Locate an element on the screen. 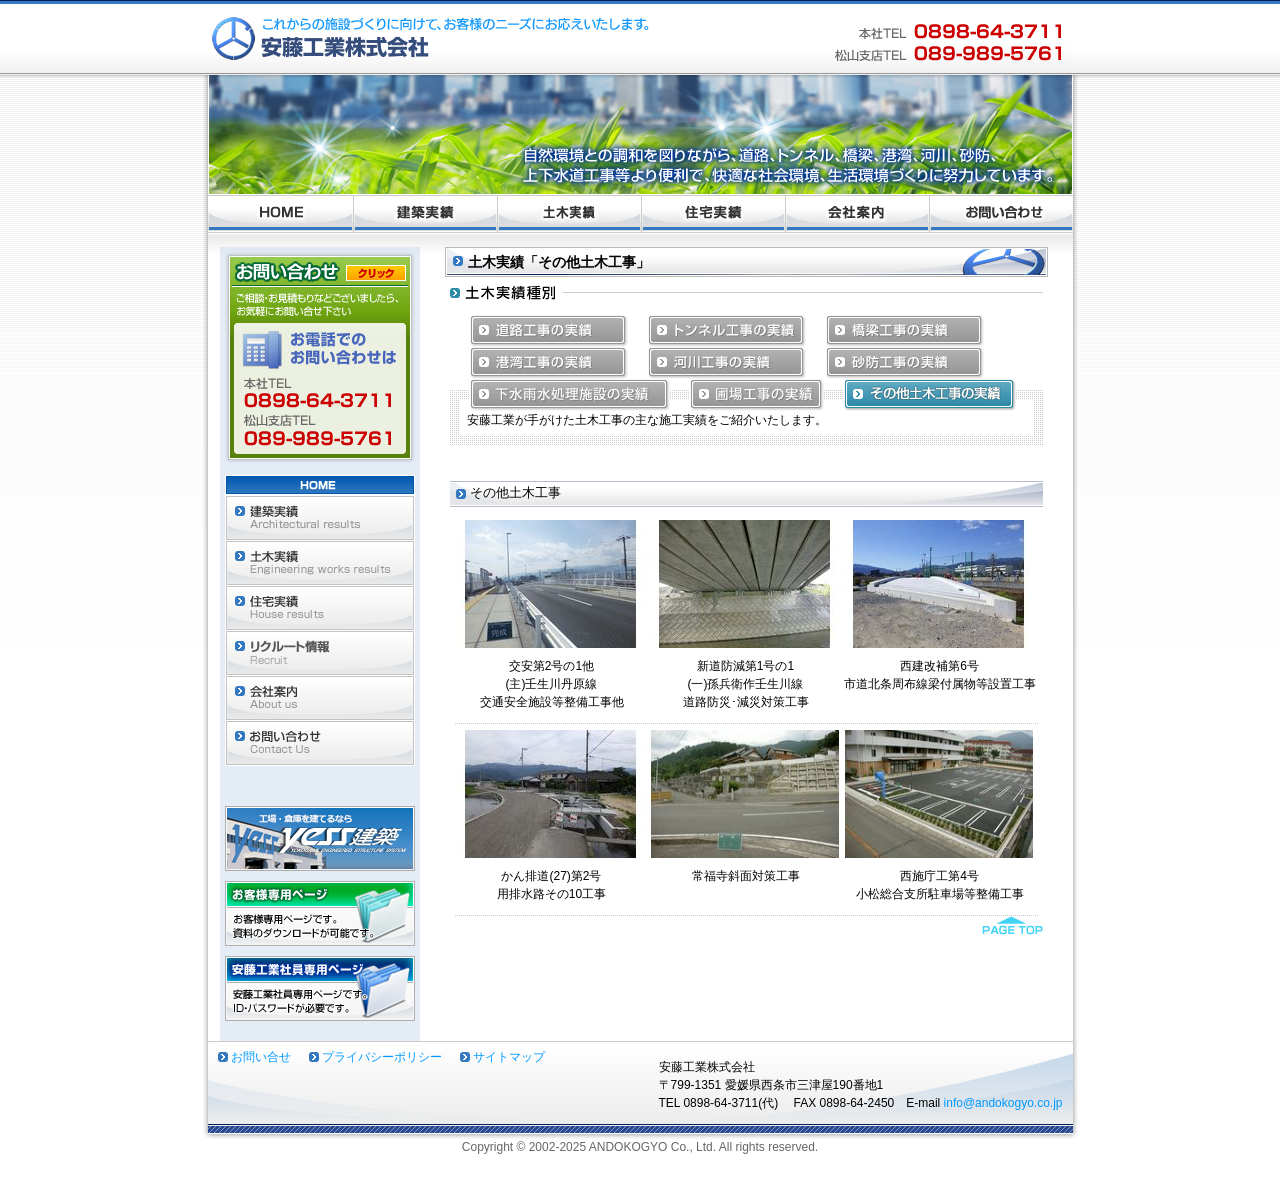  ホーム is located at coordinates (281, 214).